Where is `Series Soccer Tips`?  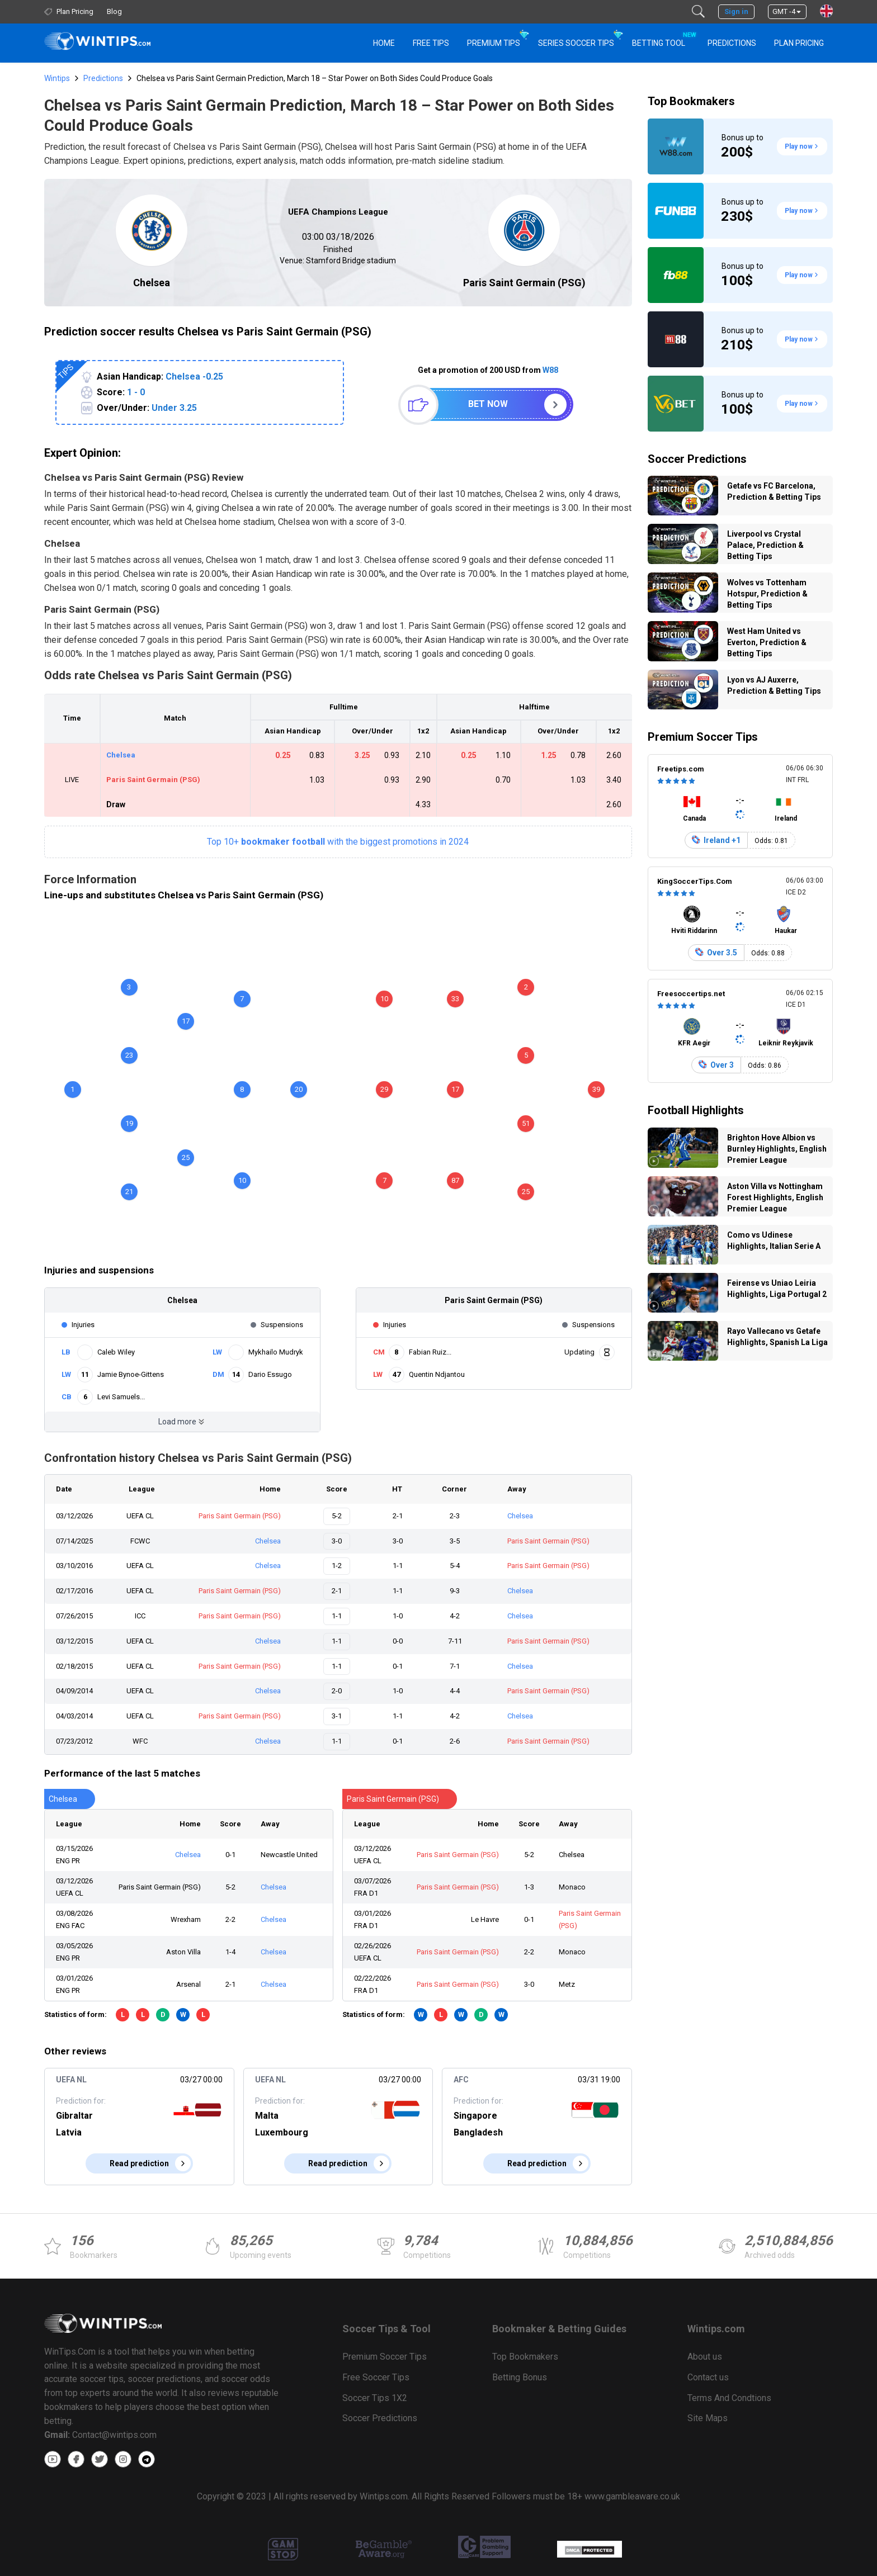 Series Soccer Tips is located at coordinates (576, 43).